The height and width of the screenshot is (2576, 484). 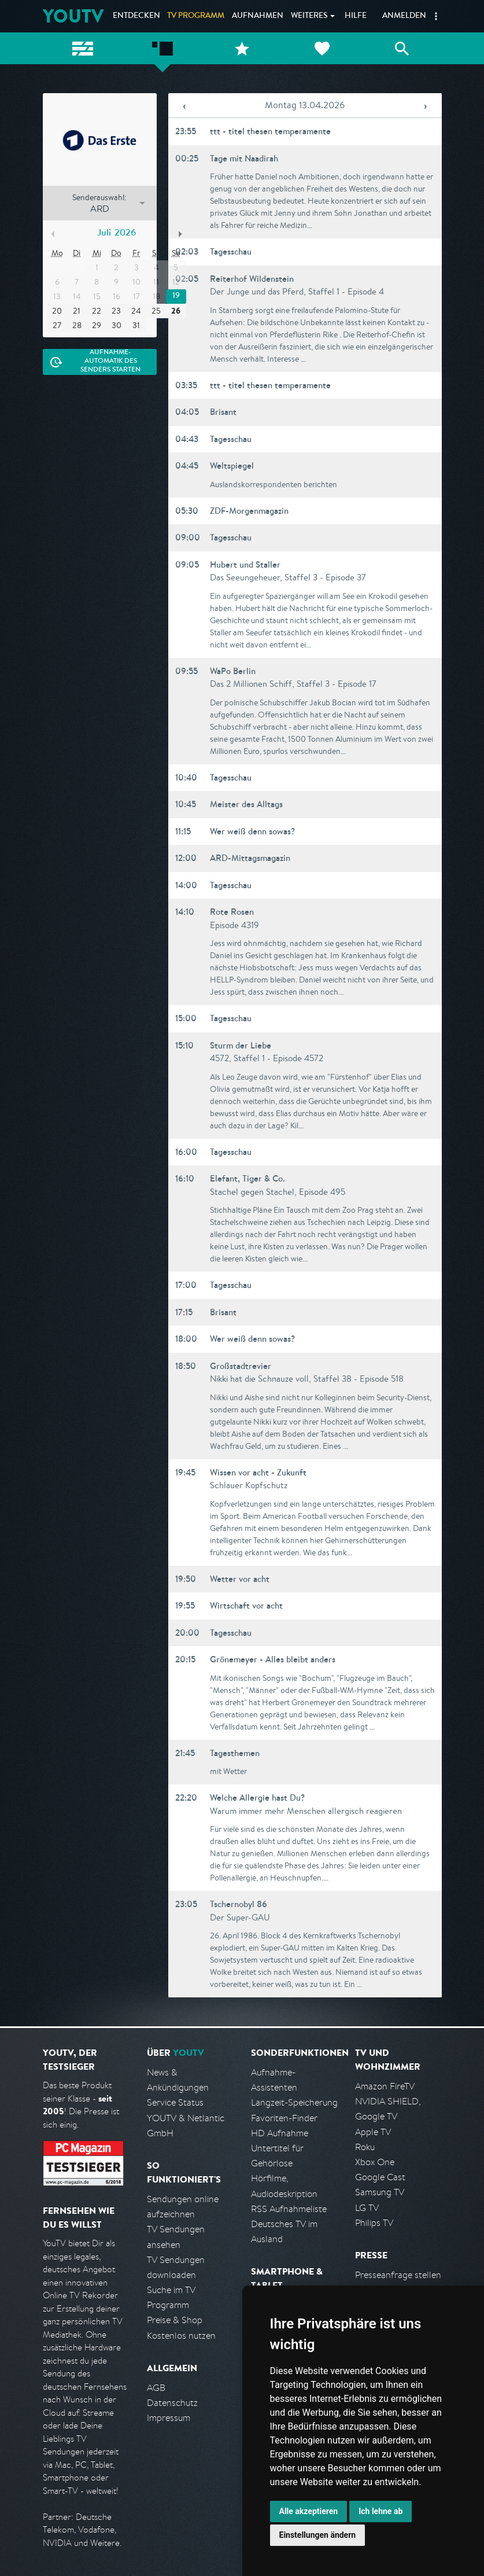 What do you see at coordinates (308, 2511) in the screenshot?
I see `Alle akzeptieren [button]` at bounding box center [308, 2511].